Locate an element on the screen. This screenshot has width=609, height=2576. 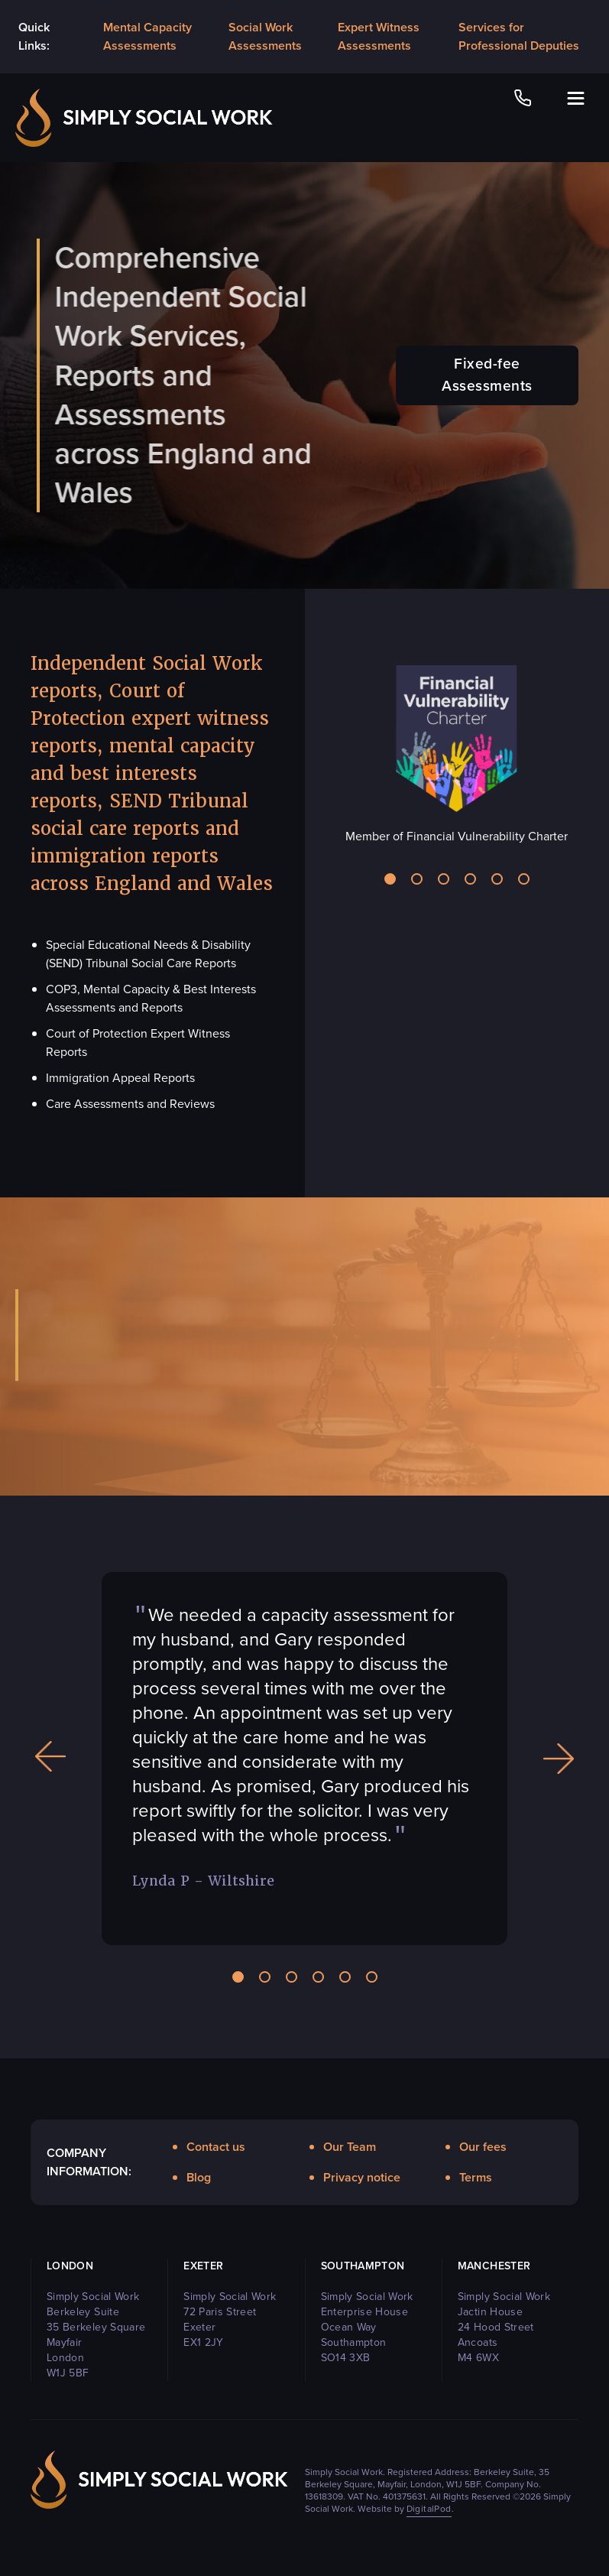
Terms is located at coordinates (475, 2177).